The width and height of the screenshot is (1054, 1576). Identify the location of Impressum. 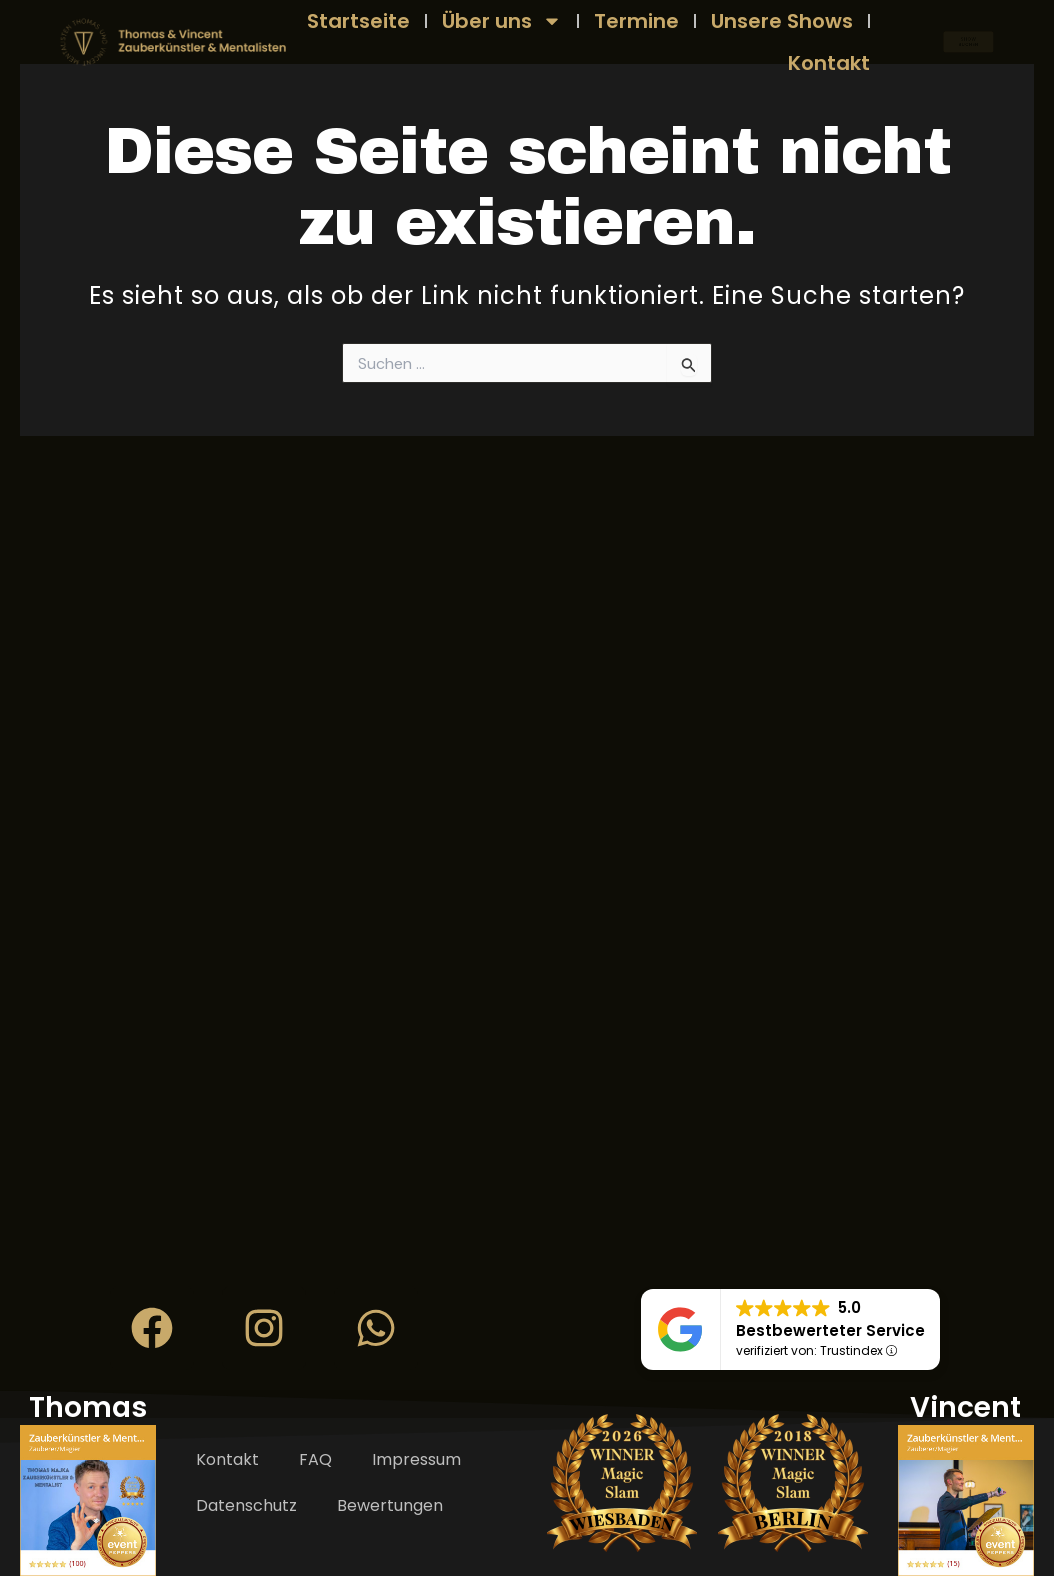
(416, 1459).